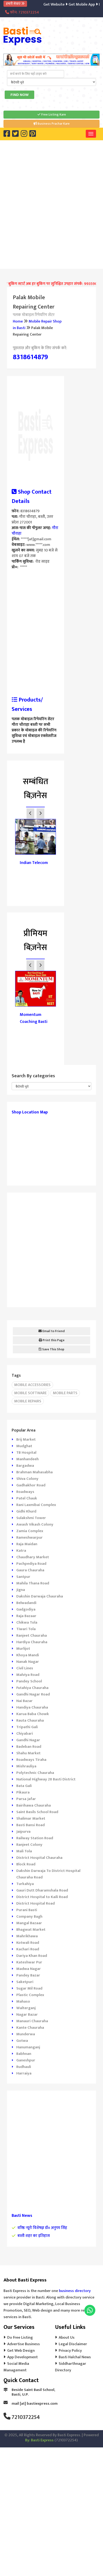 The image size is (103, 2576). What do you see at coordinates (35, 1903) in the screenshot?
I see `District Hospital Road` at bounding box center [35, 1903].